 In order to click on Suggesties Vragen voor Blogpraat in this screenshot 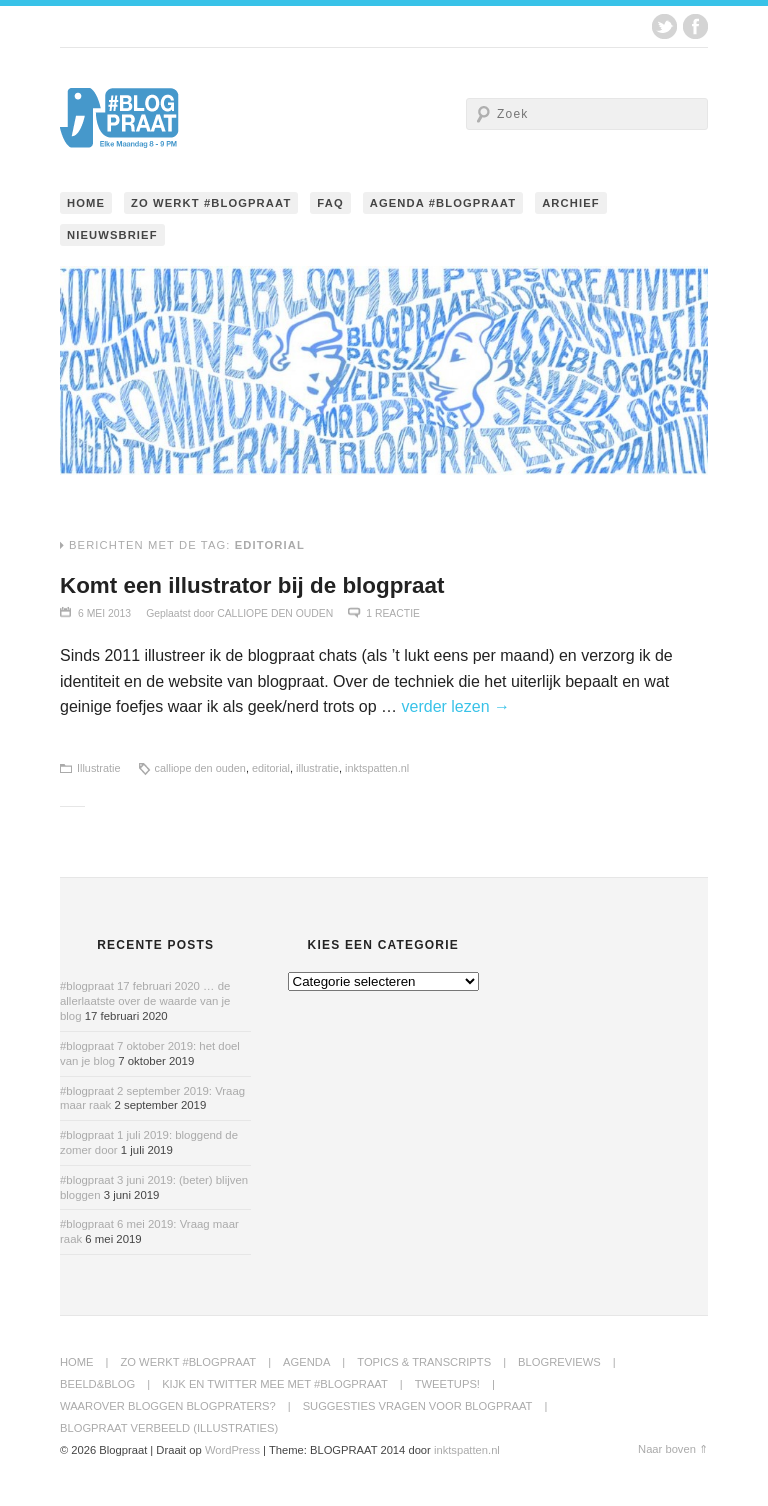, I will do `click(418, 1406)`.